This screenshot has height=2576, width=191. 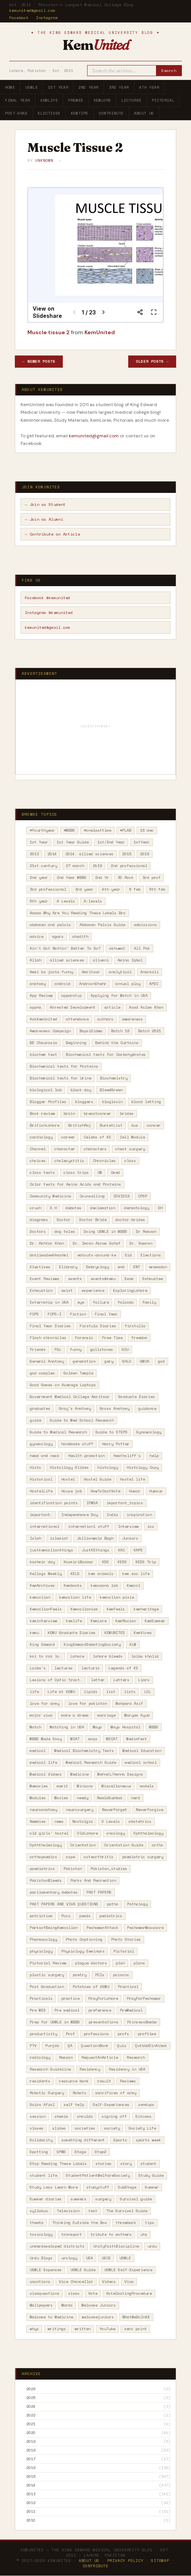 What do you see at coordinates (93, 1880) in the screenshot?
I see `Parks And Recreation` at bounding box center [93, 1880].